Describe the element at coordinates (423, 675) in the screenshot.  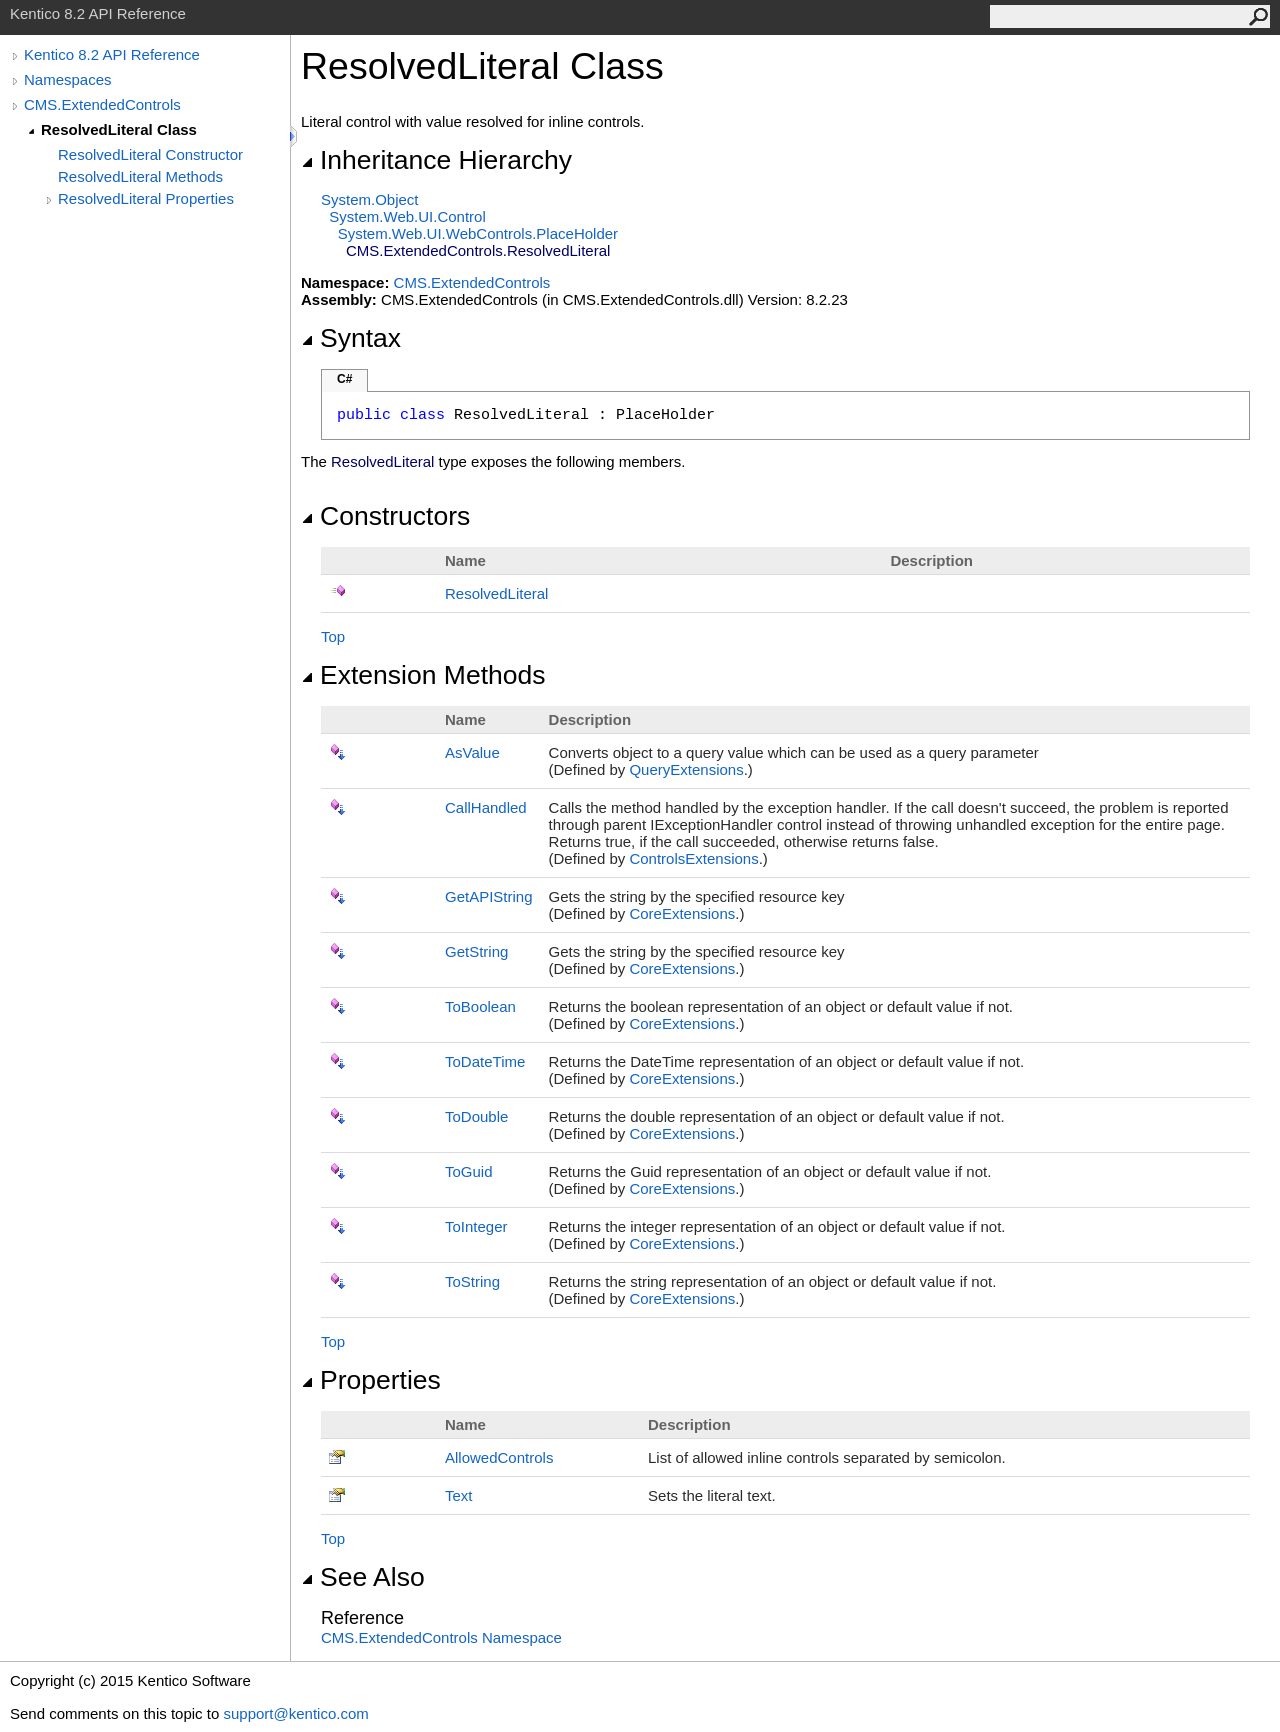
I see `Extension Methods` at that location.